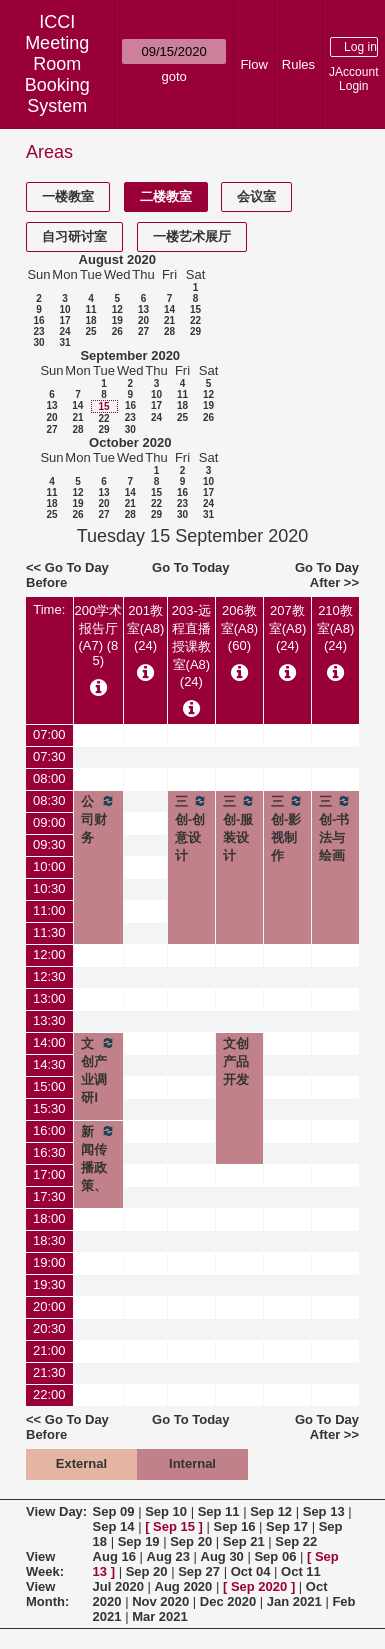 This screenshot has height=1649, width=385. What do you see at coordinates (49, 800) in the screenshot?
I see `08:30` at bounding box center [49, 800].